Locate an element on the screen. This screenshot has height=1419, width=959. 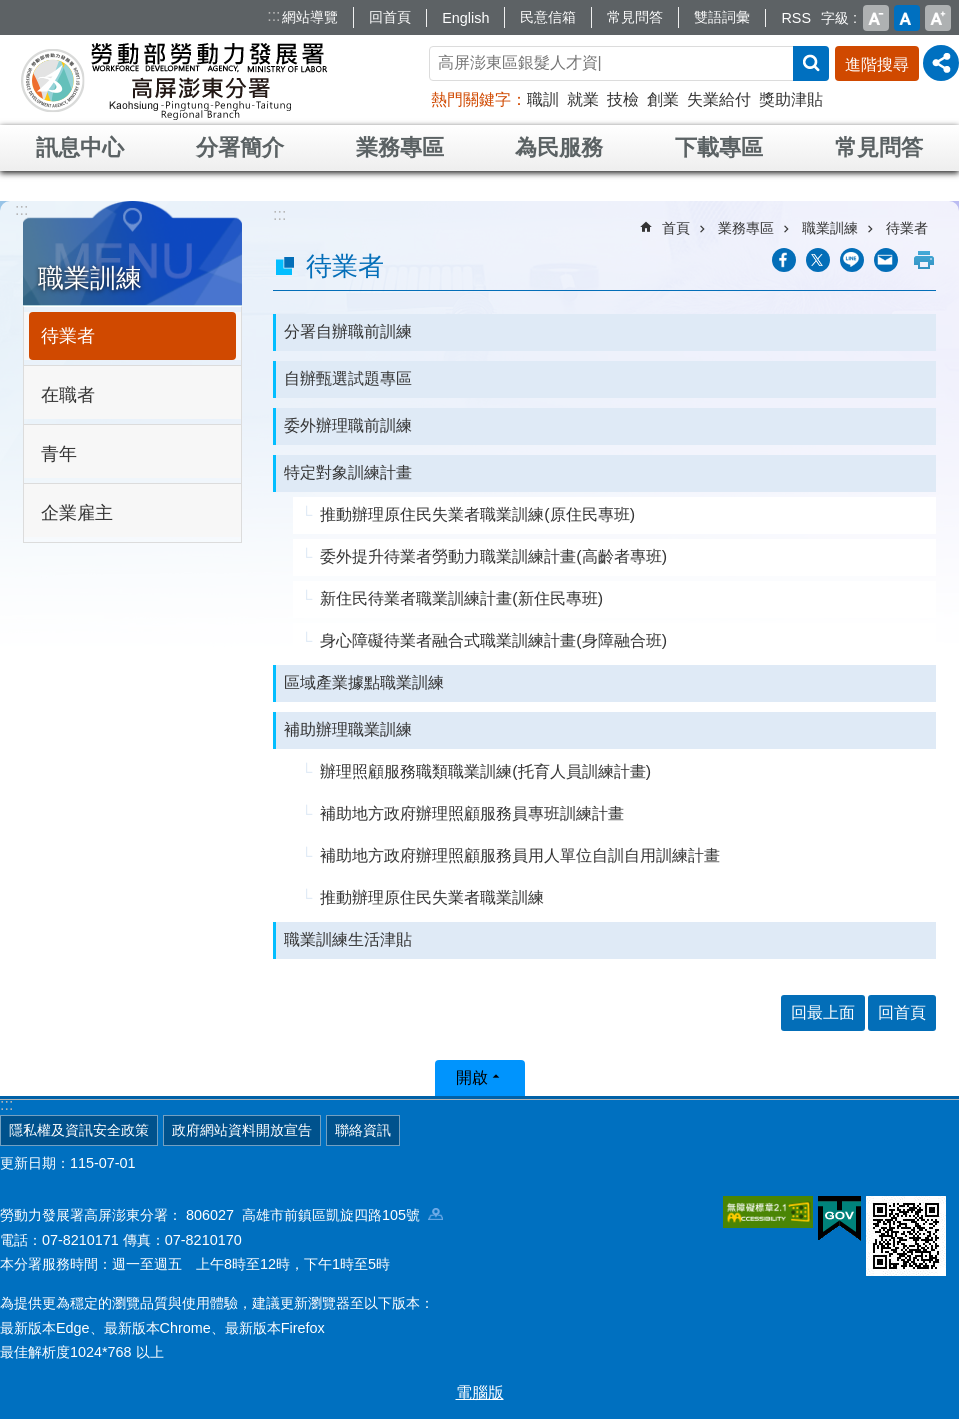
青年 is located at coordinates (59, 454).